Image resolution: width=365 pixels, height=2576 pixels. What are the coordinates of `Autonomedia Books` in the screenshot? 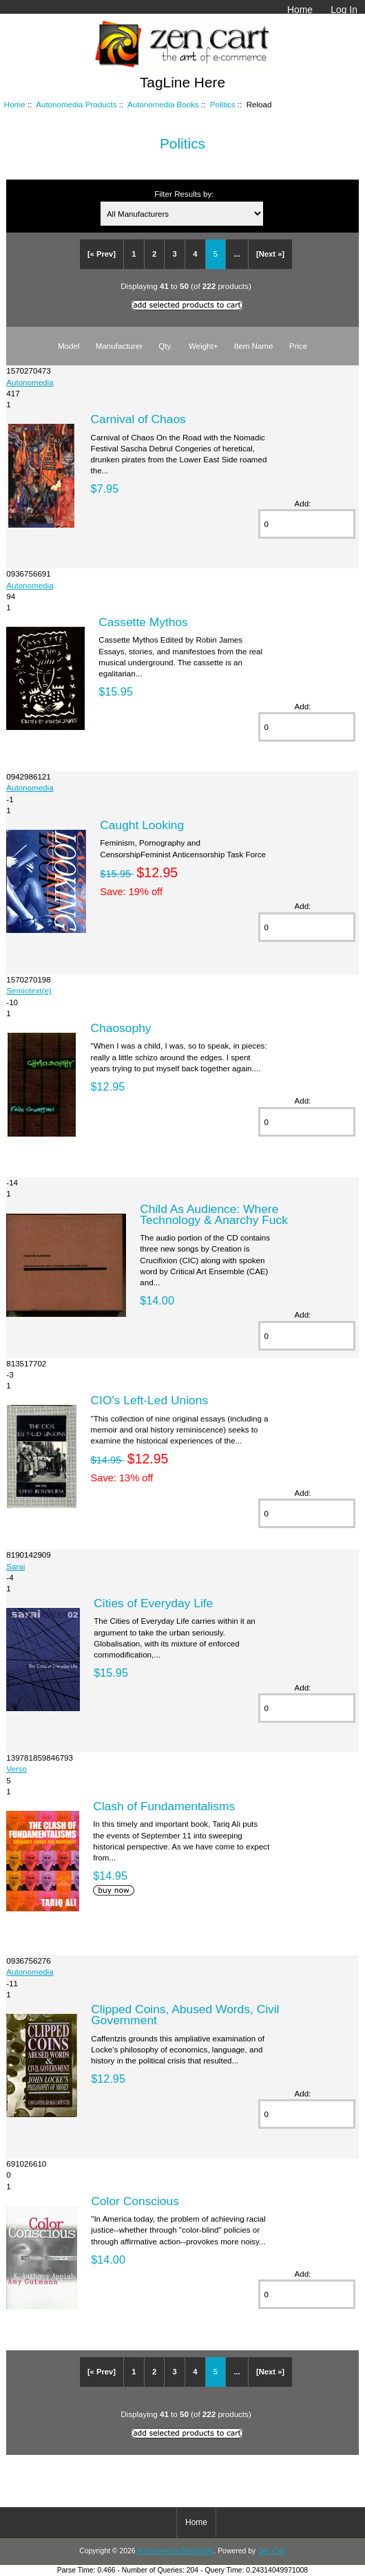 It's located at (163, 104).